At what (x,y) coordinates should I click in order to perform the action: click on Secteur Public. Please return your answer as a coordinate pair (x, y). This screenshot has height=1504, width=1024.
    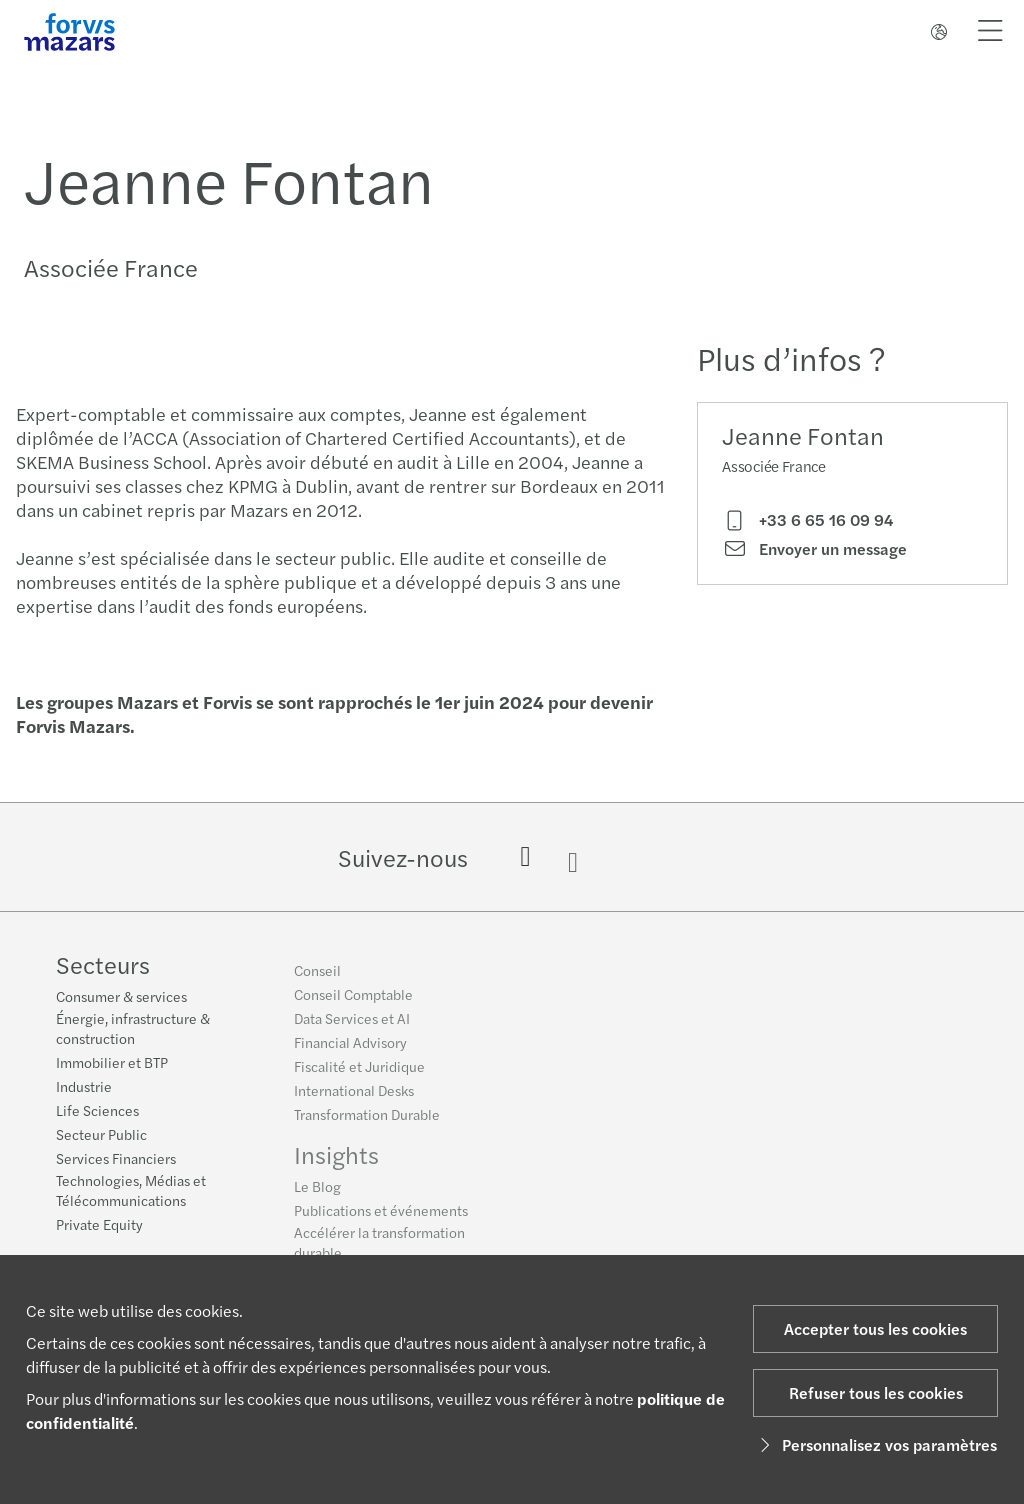
    Looking at the image, I should click on (101, 1136).